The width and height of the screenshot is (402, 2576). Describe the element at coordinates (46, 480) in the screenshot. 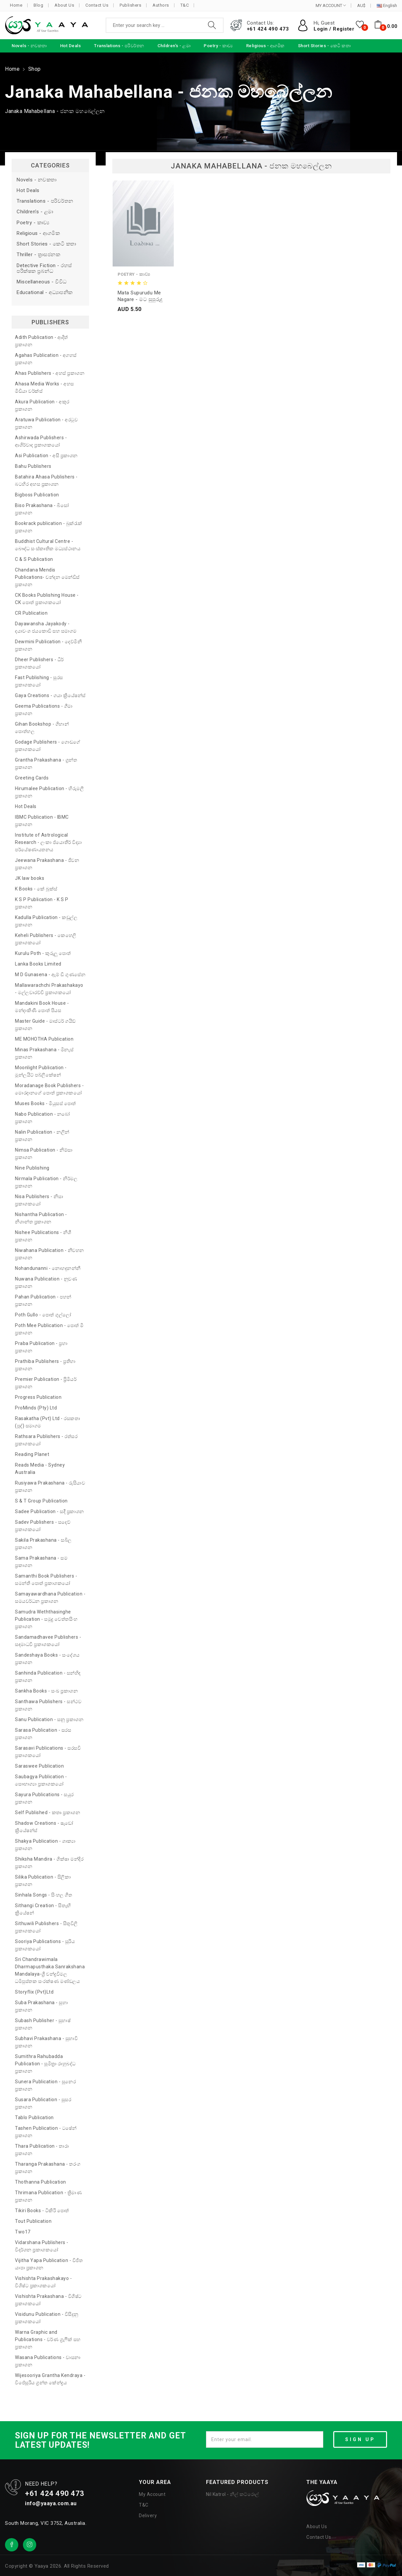

I see `Batahira Ahasa Publishers - බටහිර අහස ප්‍රකාශන` at that location.